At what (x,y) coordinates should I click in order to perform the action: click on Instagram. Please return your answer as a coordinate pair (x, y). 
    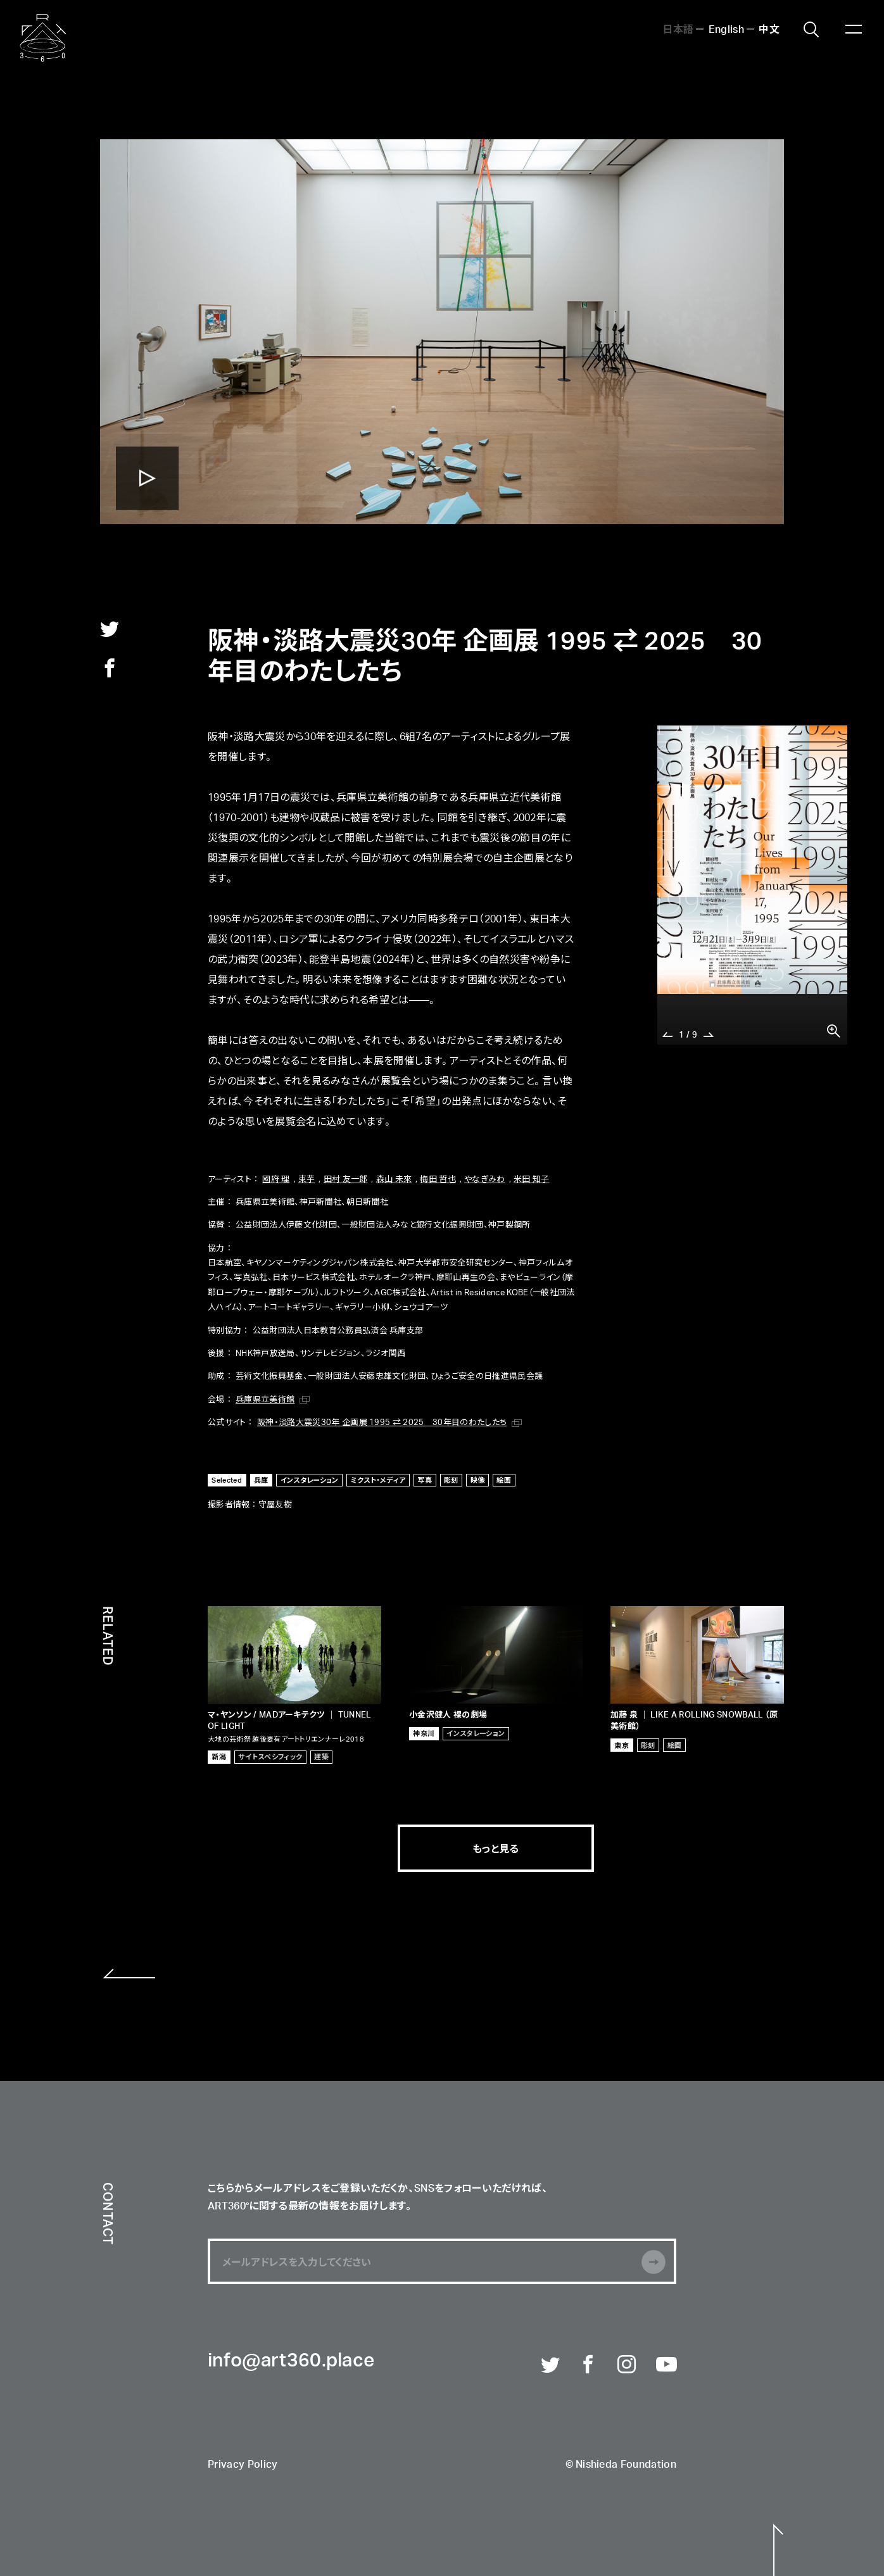
    Looking at the image, I should click on (627, 2365).